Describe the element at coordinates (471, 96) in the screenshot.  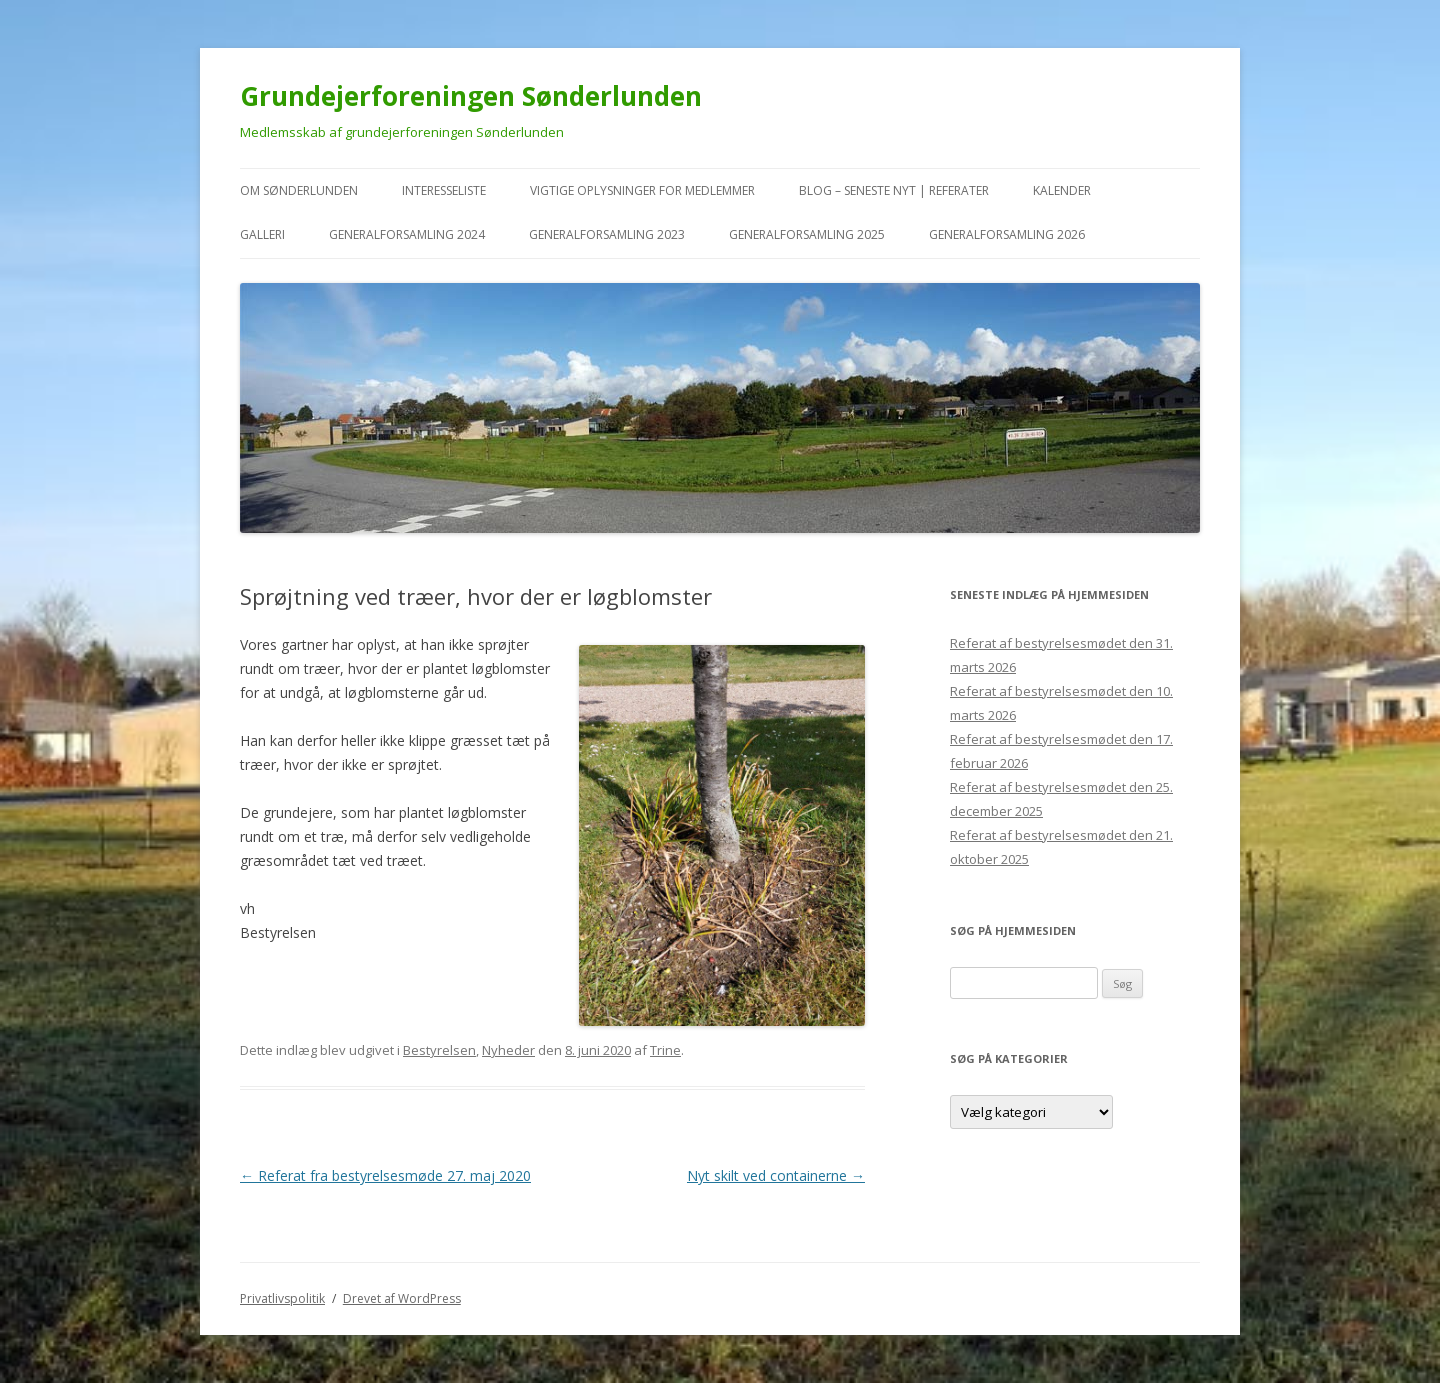
I see `Grundejerforeningen Sønderlunden` at that location.